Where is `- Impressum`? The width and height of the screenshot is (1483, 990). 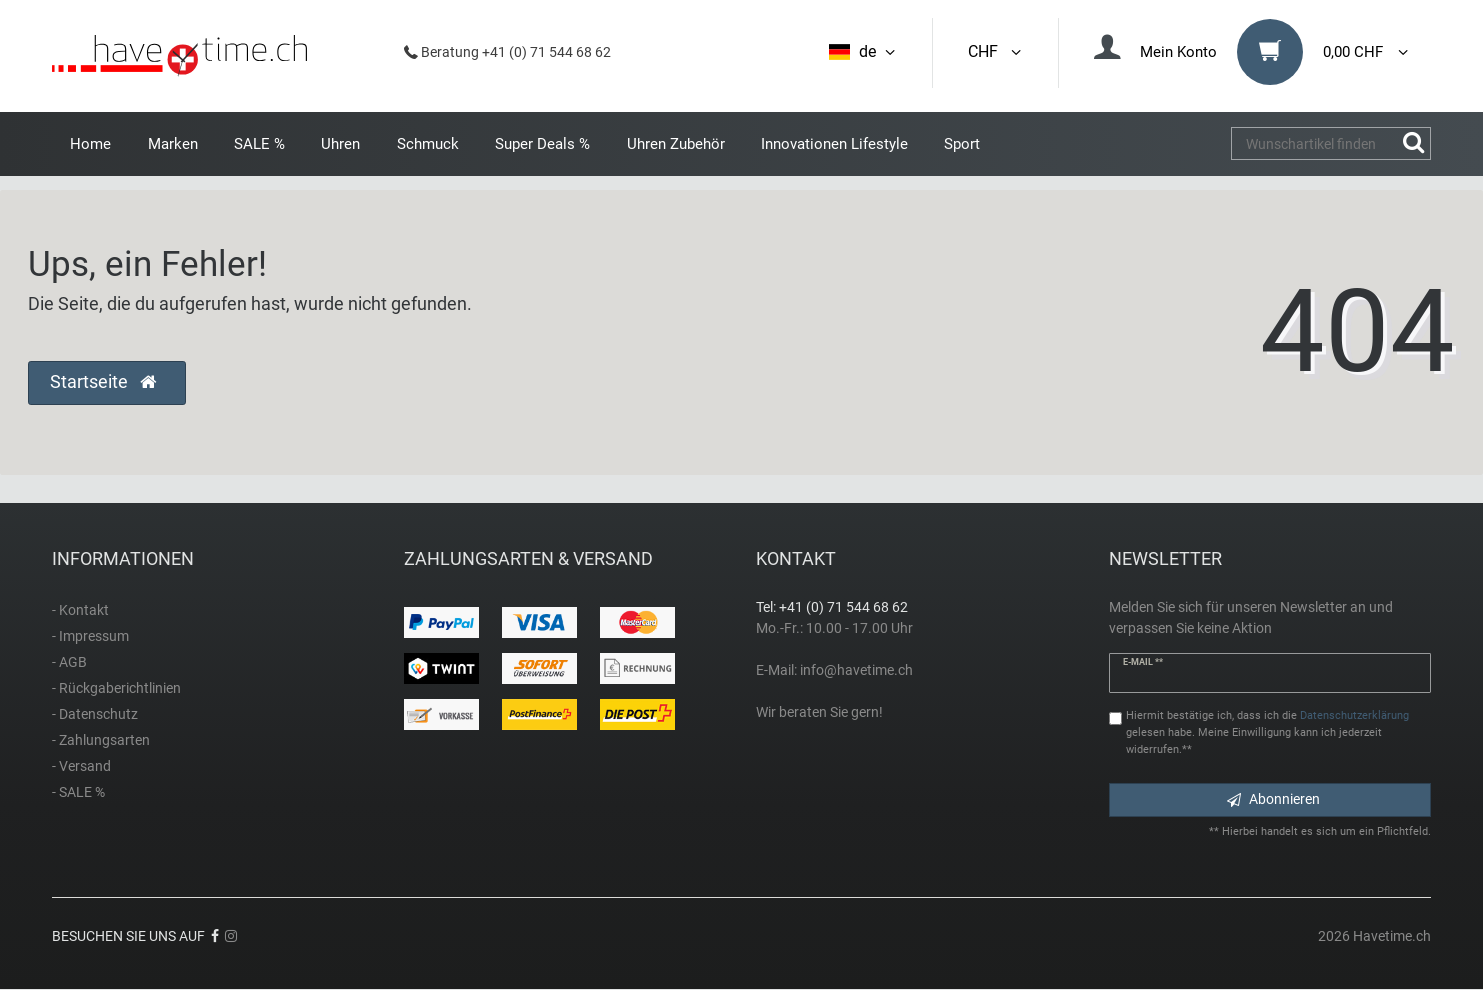 - Impressum is located at coordinates (90, 636).